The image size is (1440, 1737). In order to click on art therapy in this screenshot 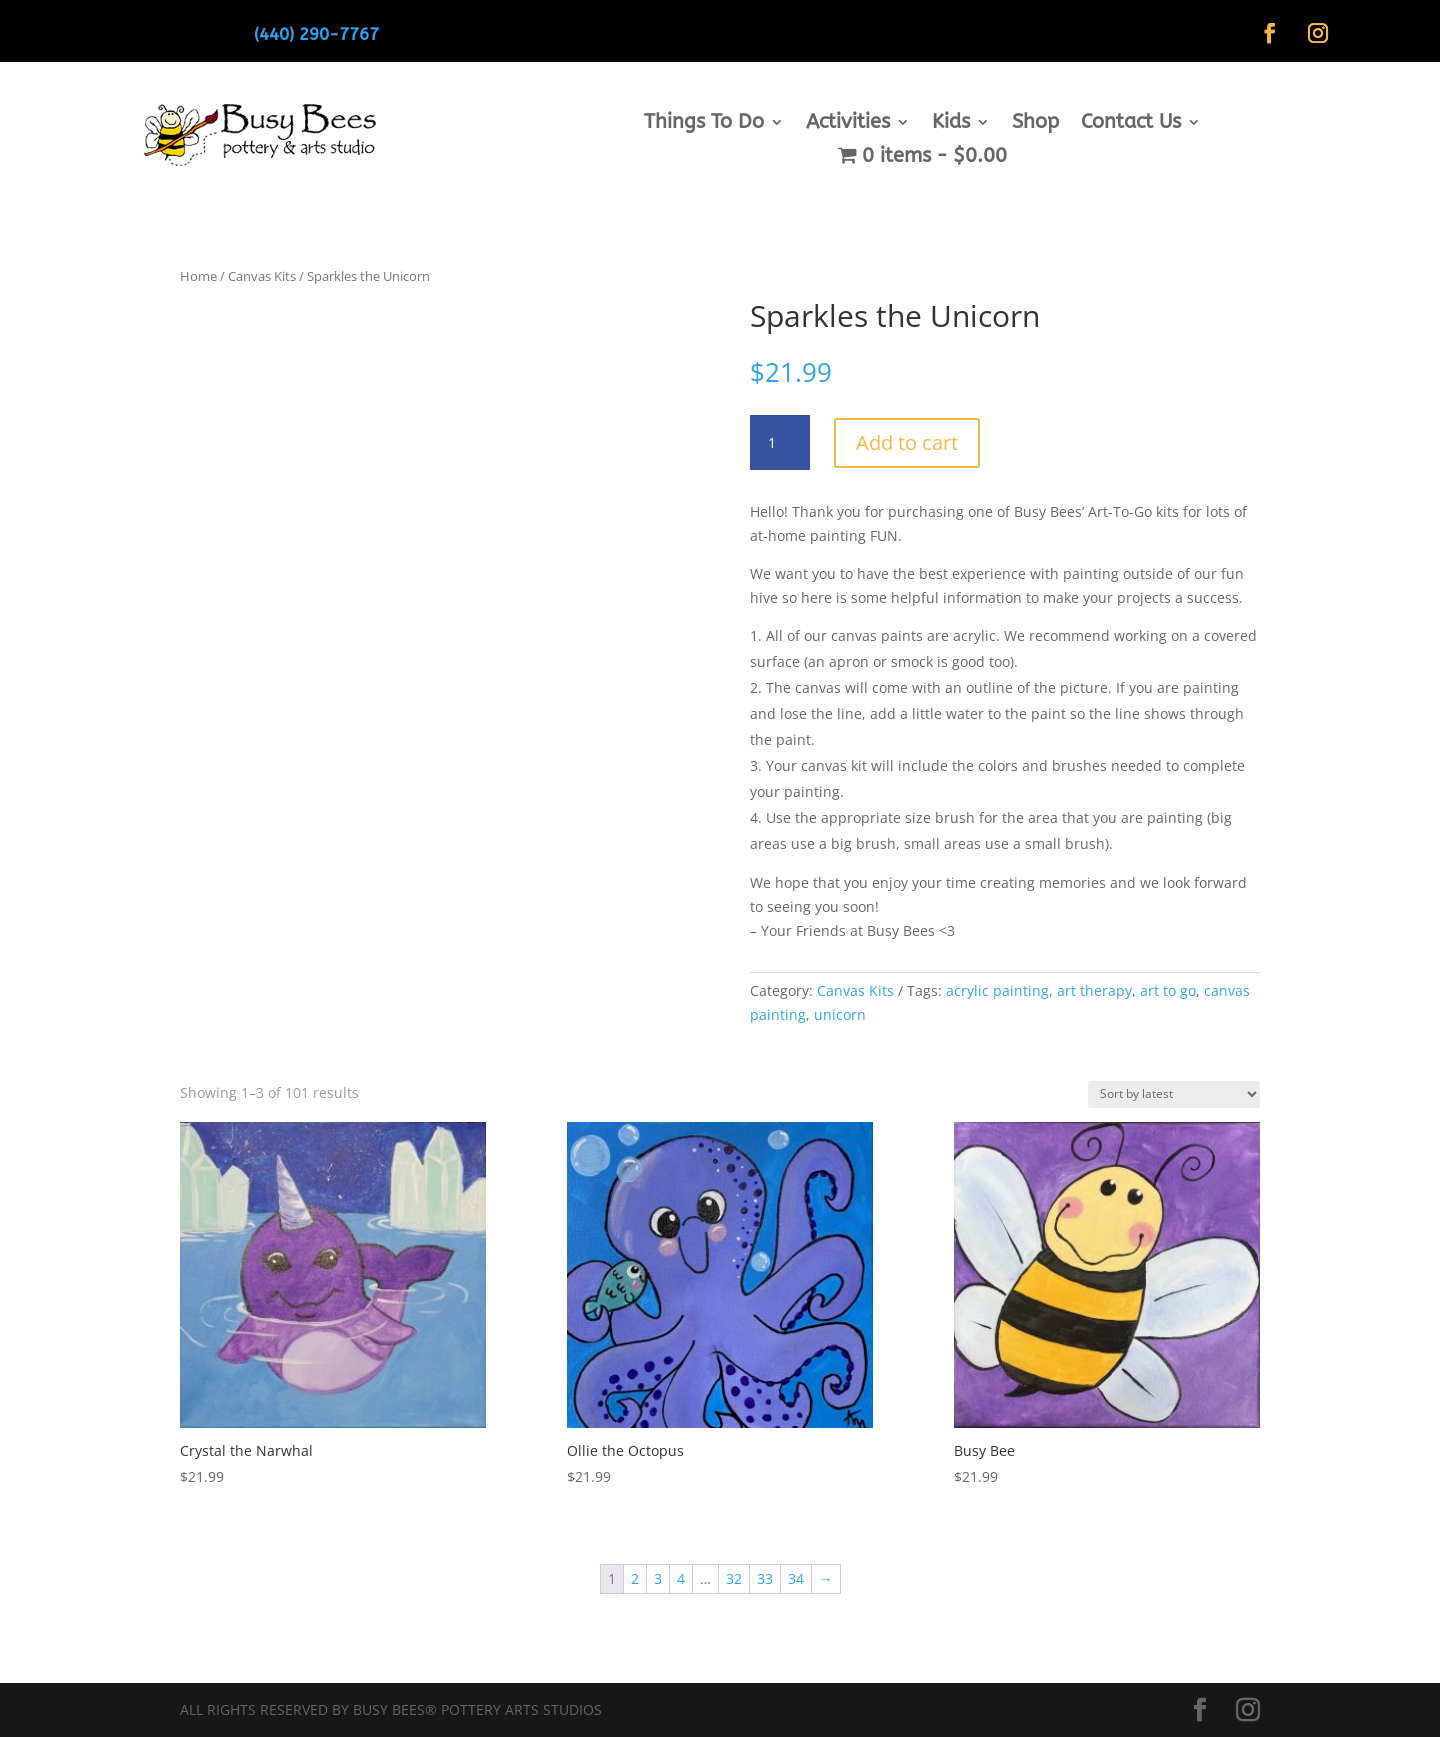, I will do `click(1094, 990)`.